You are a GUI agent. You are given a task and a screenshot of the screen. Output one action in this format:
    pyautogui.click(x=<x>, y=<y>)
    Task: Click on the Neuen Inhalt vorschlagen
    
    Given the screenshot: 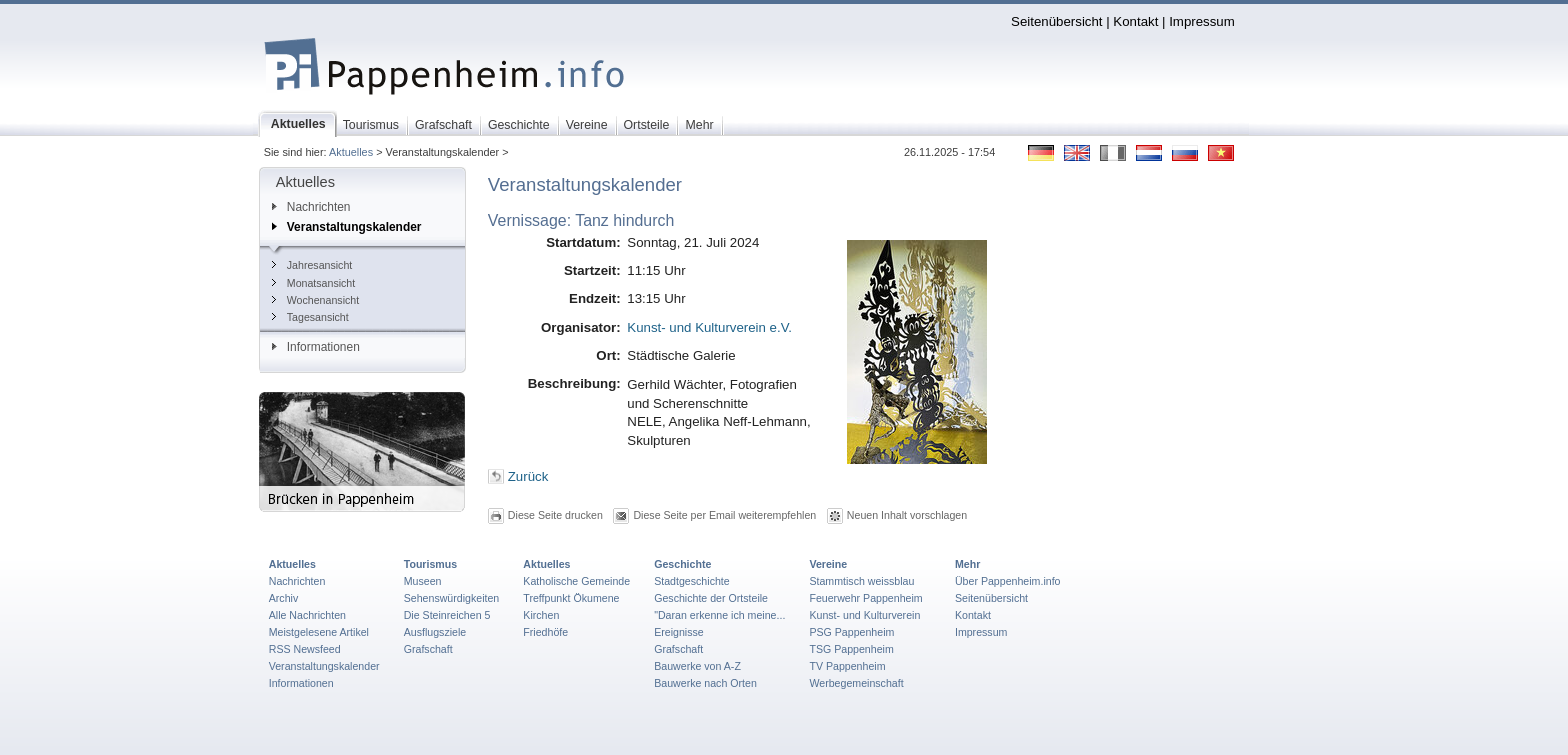 What is the action you would take?
    pyautogui.click(x=907, y=515)
    